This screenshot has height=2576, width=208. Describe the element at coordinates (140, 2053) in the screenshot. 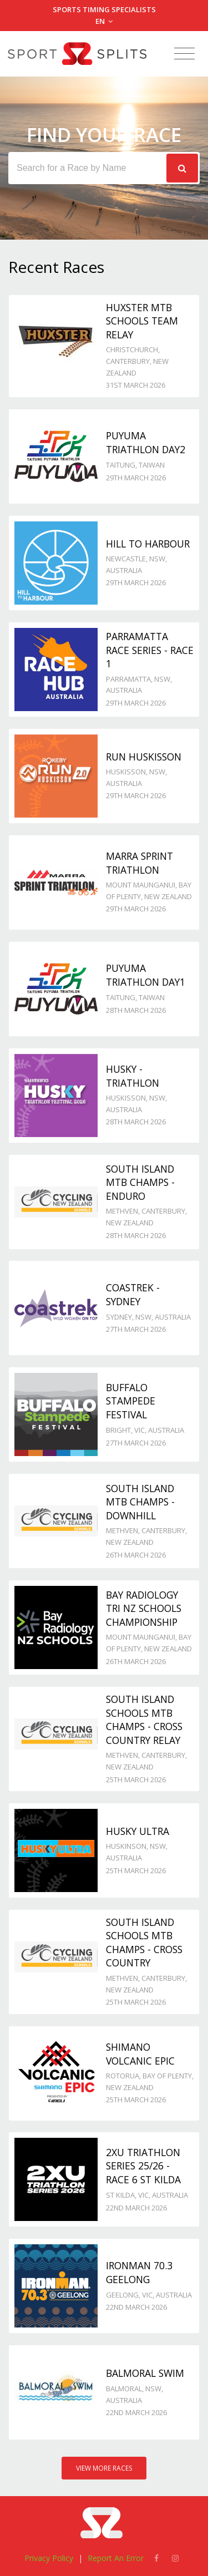

I see `Shimano Volcanic Epic` at that location.